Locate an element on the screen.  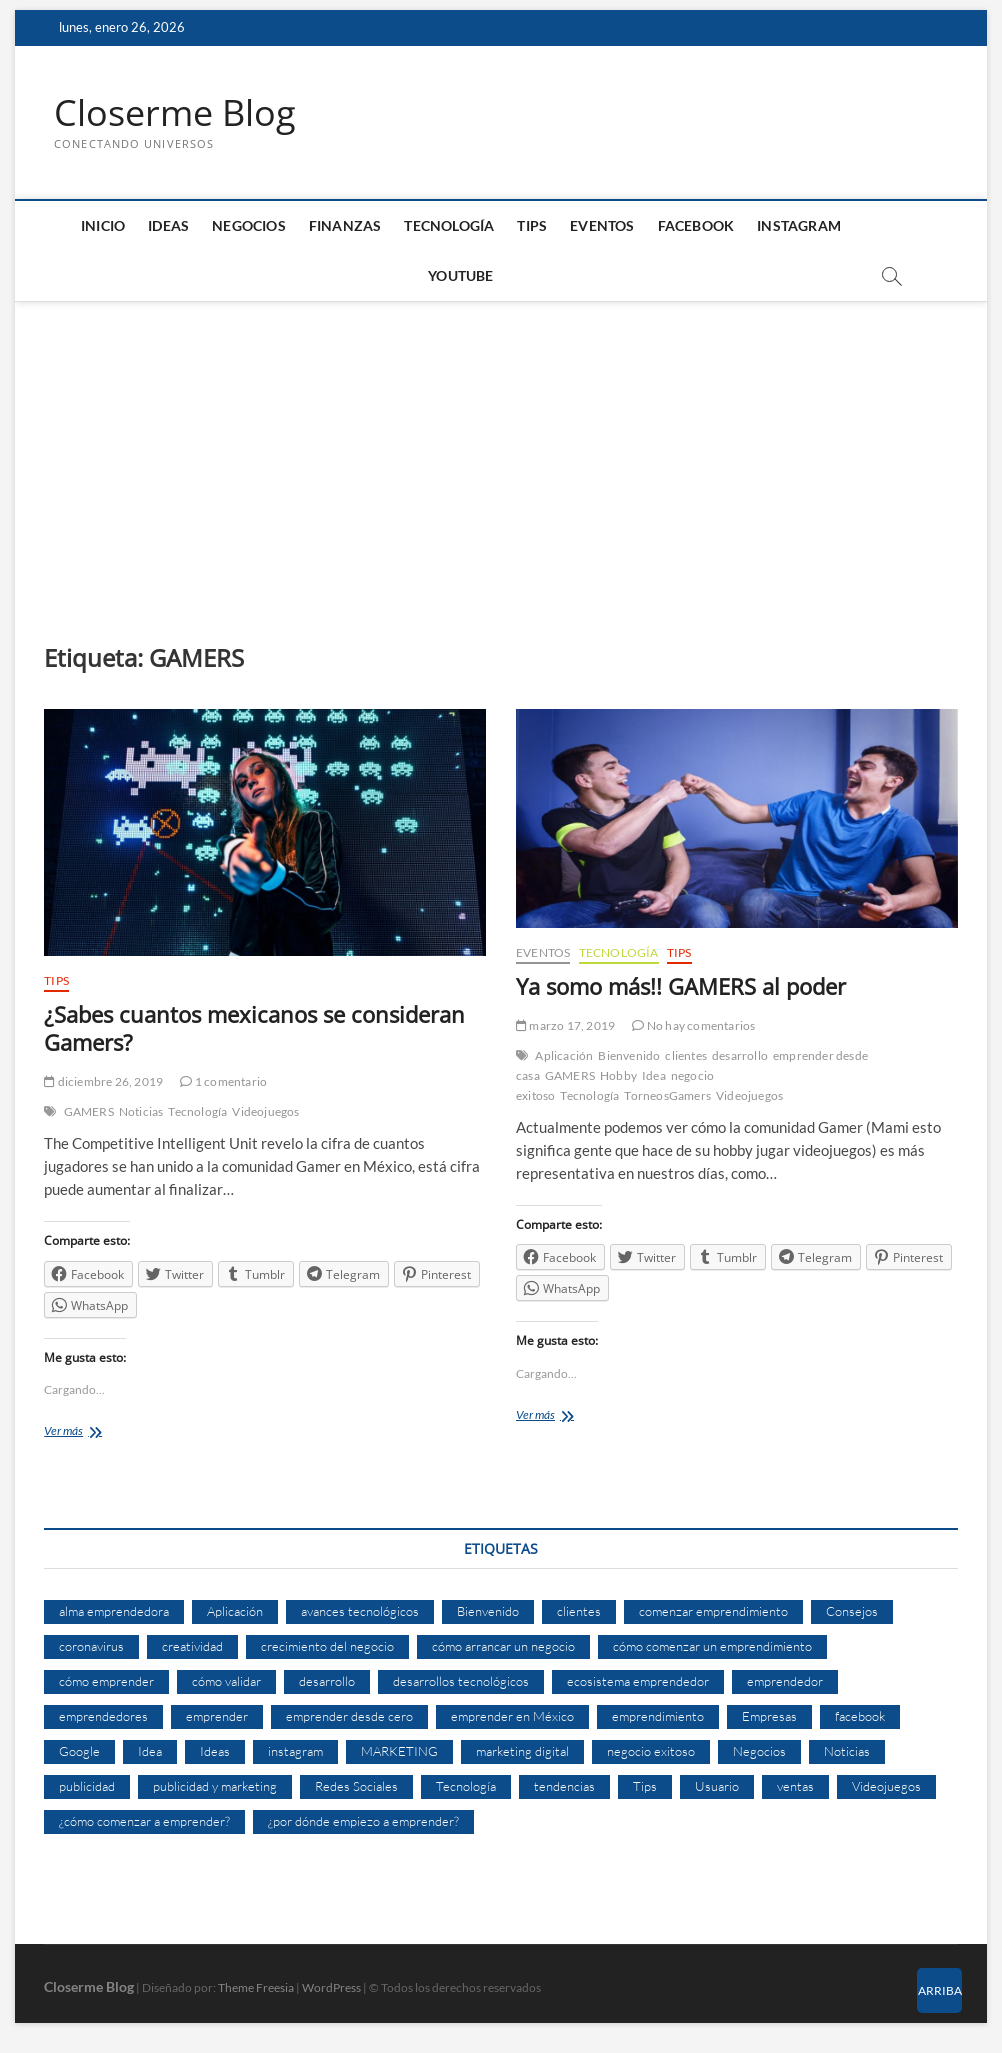
Tecnología [Tecnología (30 elementos)] is located at coordinates (466, 1786).